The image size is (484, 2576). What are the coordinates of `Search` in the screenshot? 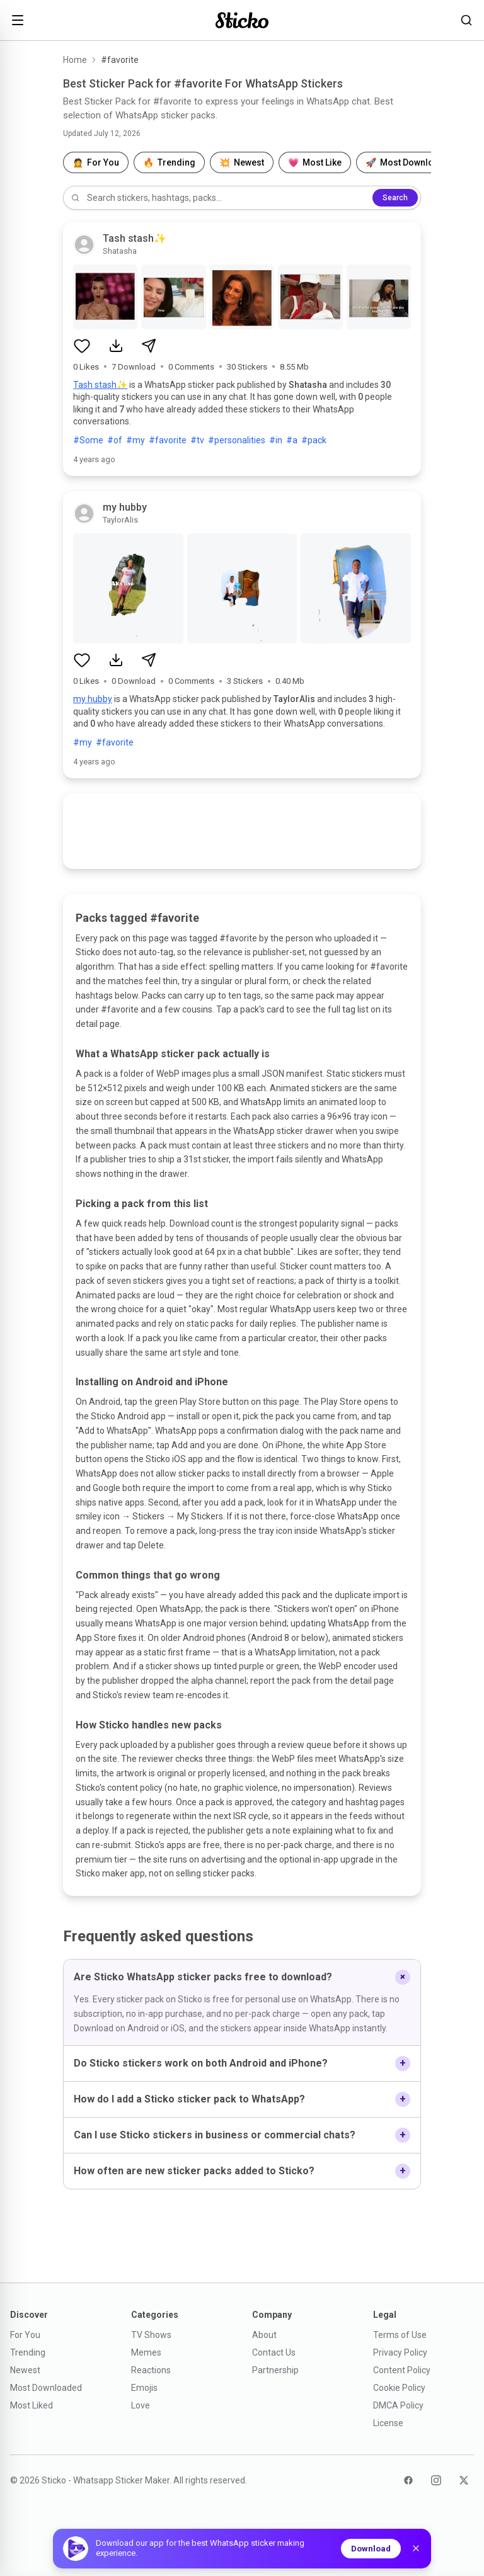 It's located at (395, 197).